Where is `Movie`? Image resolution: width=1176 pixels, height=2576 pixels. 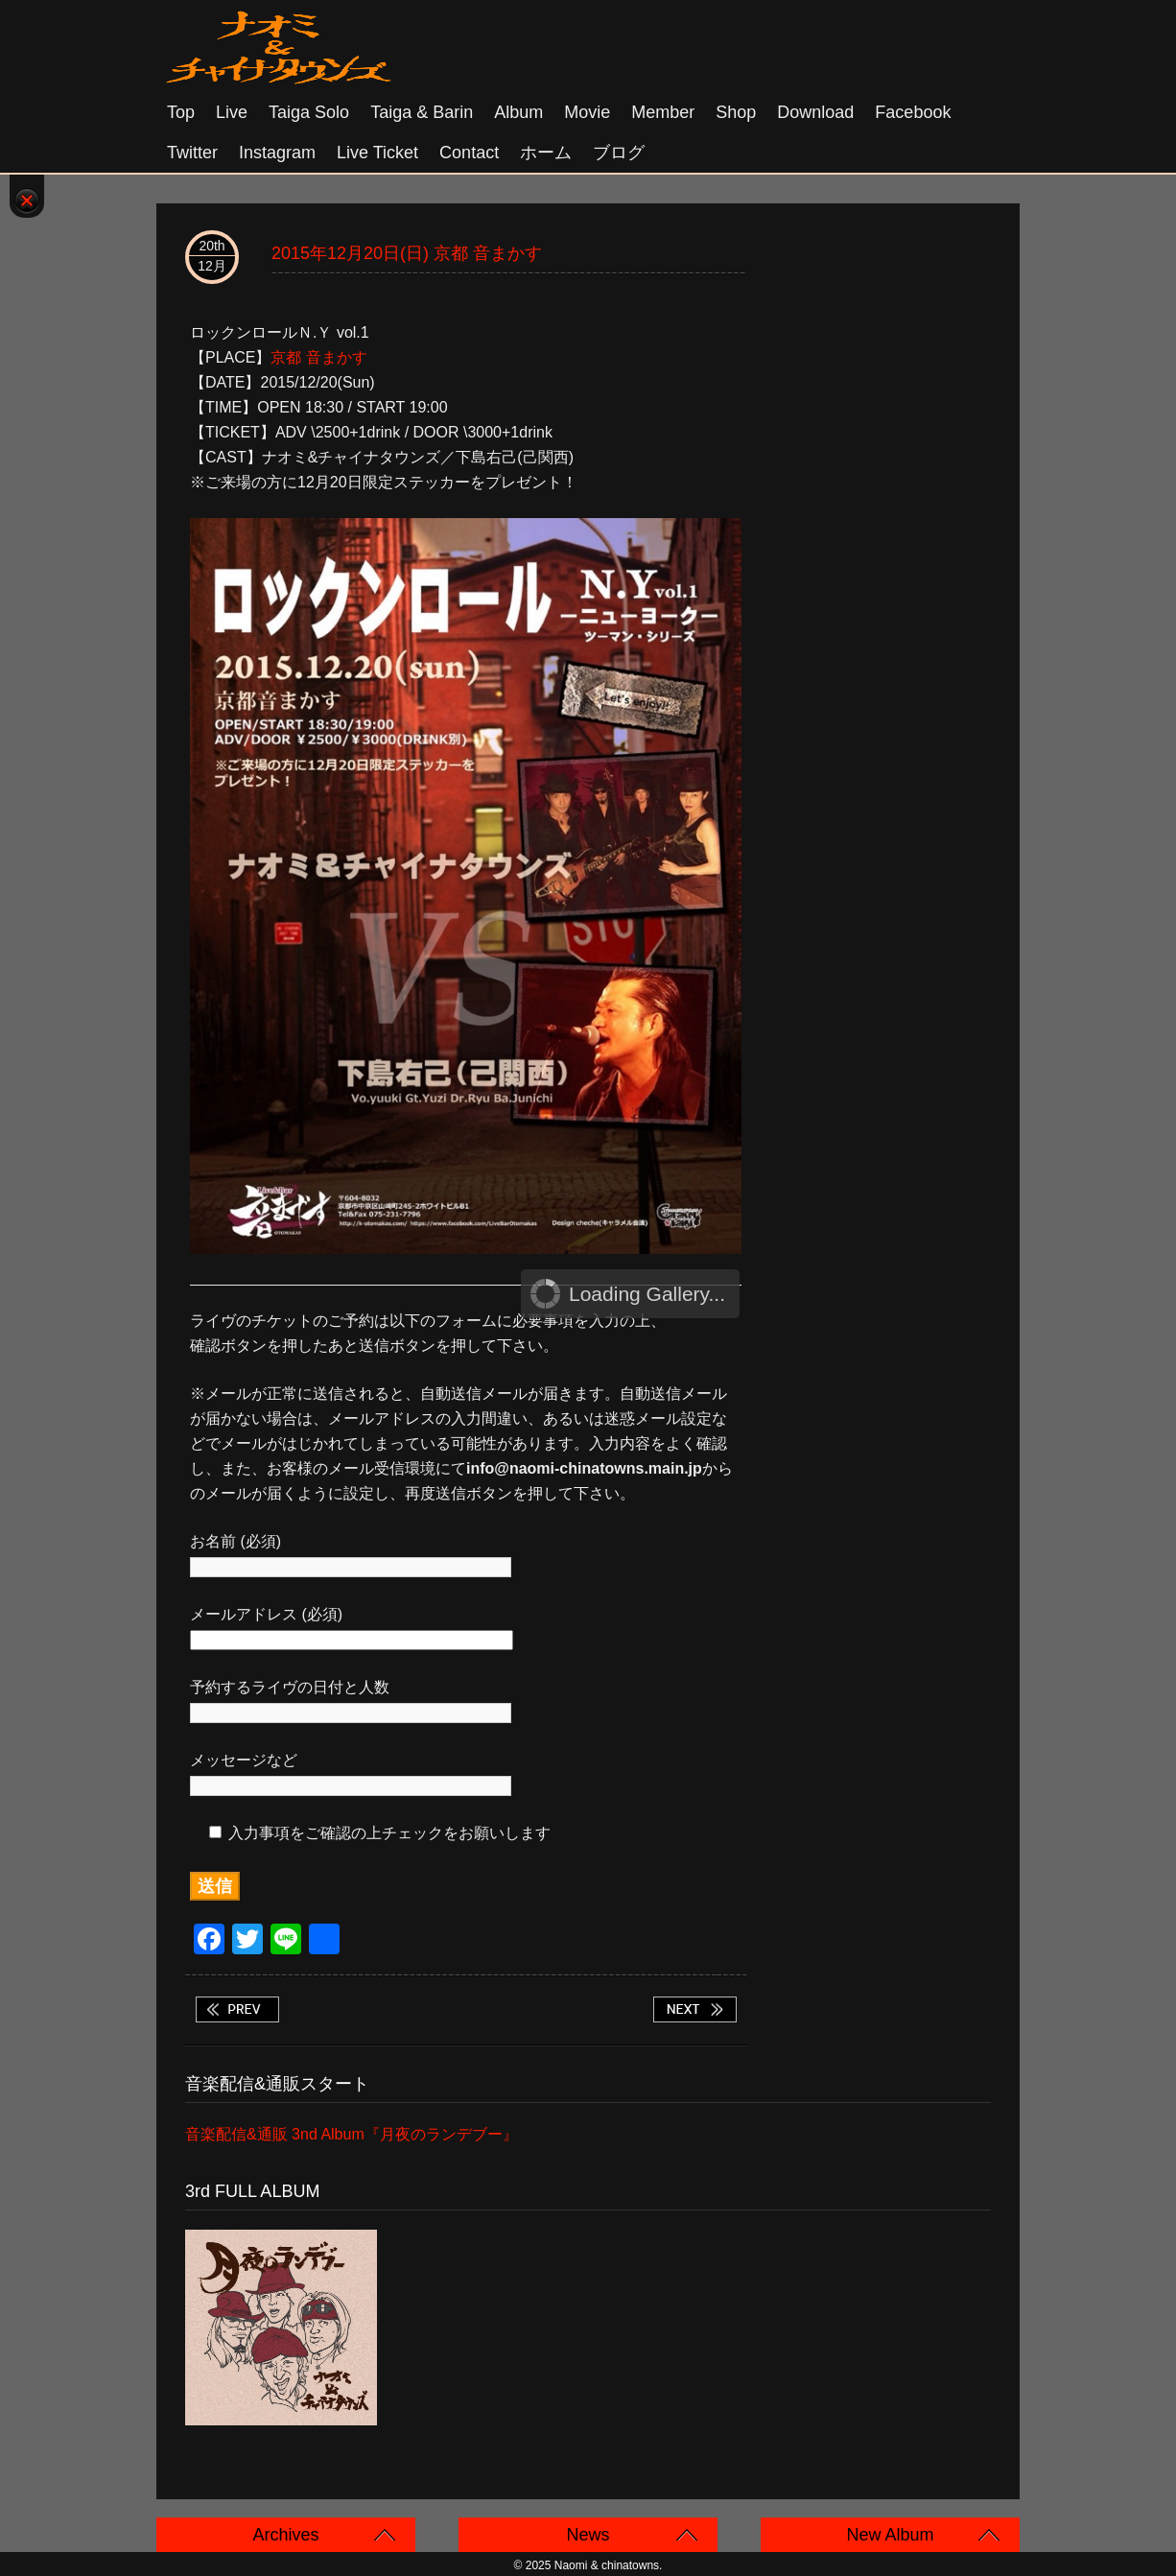
Movie is located at coordinates (587, 112).